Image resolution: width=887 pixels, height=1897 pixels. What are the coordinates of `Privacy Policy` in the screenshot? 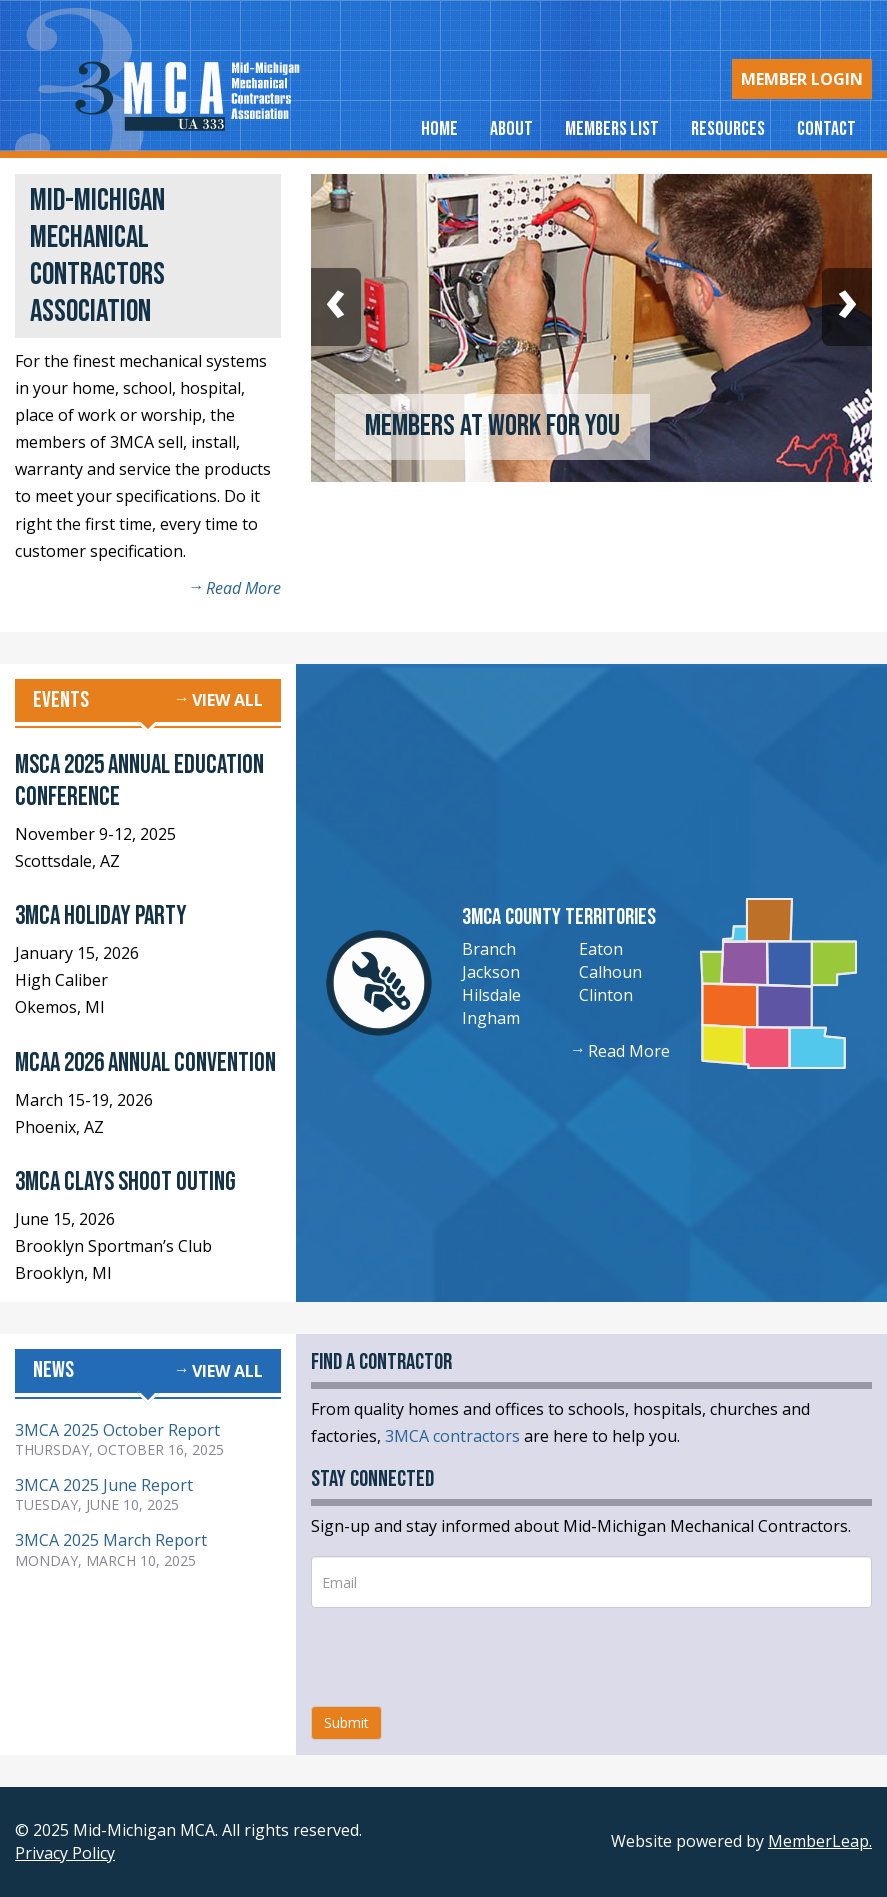 It's located at (65, 1853).